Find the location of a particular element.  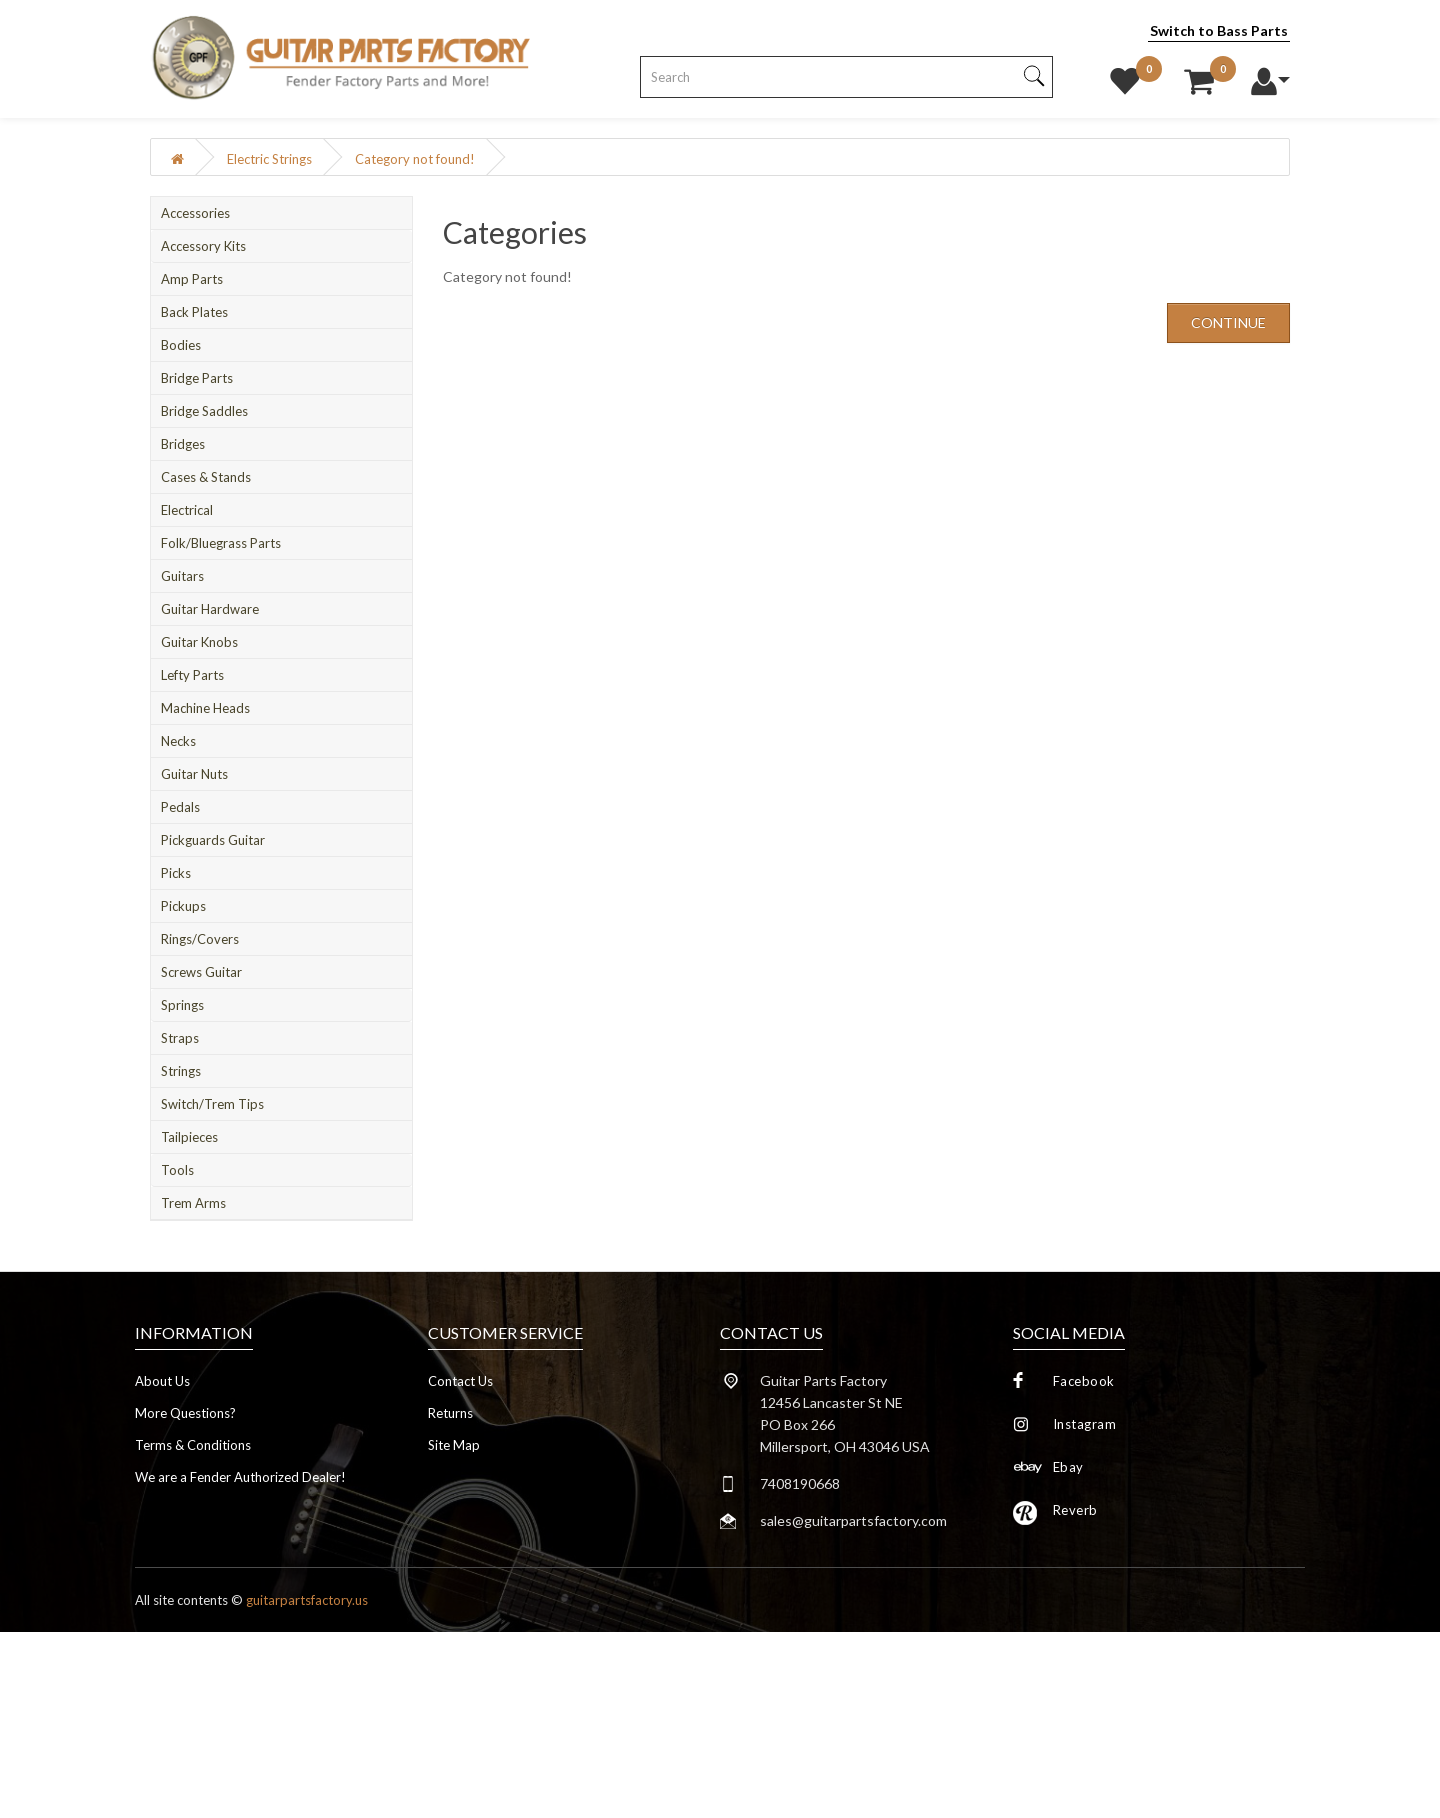

Pickups is located at coordinates (183, 906).